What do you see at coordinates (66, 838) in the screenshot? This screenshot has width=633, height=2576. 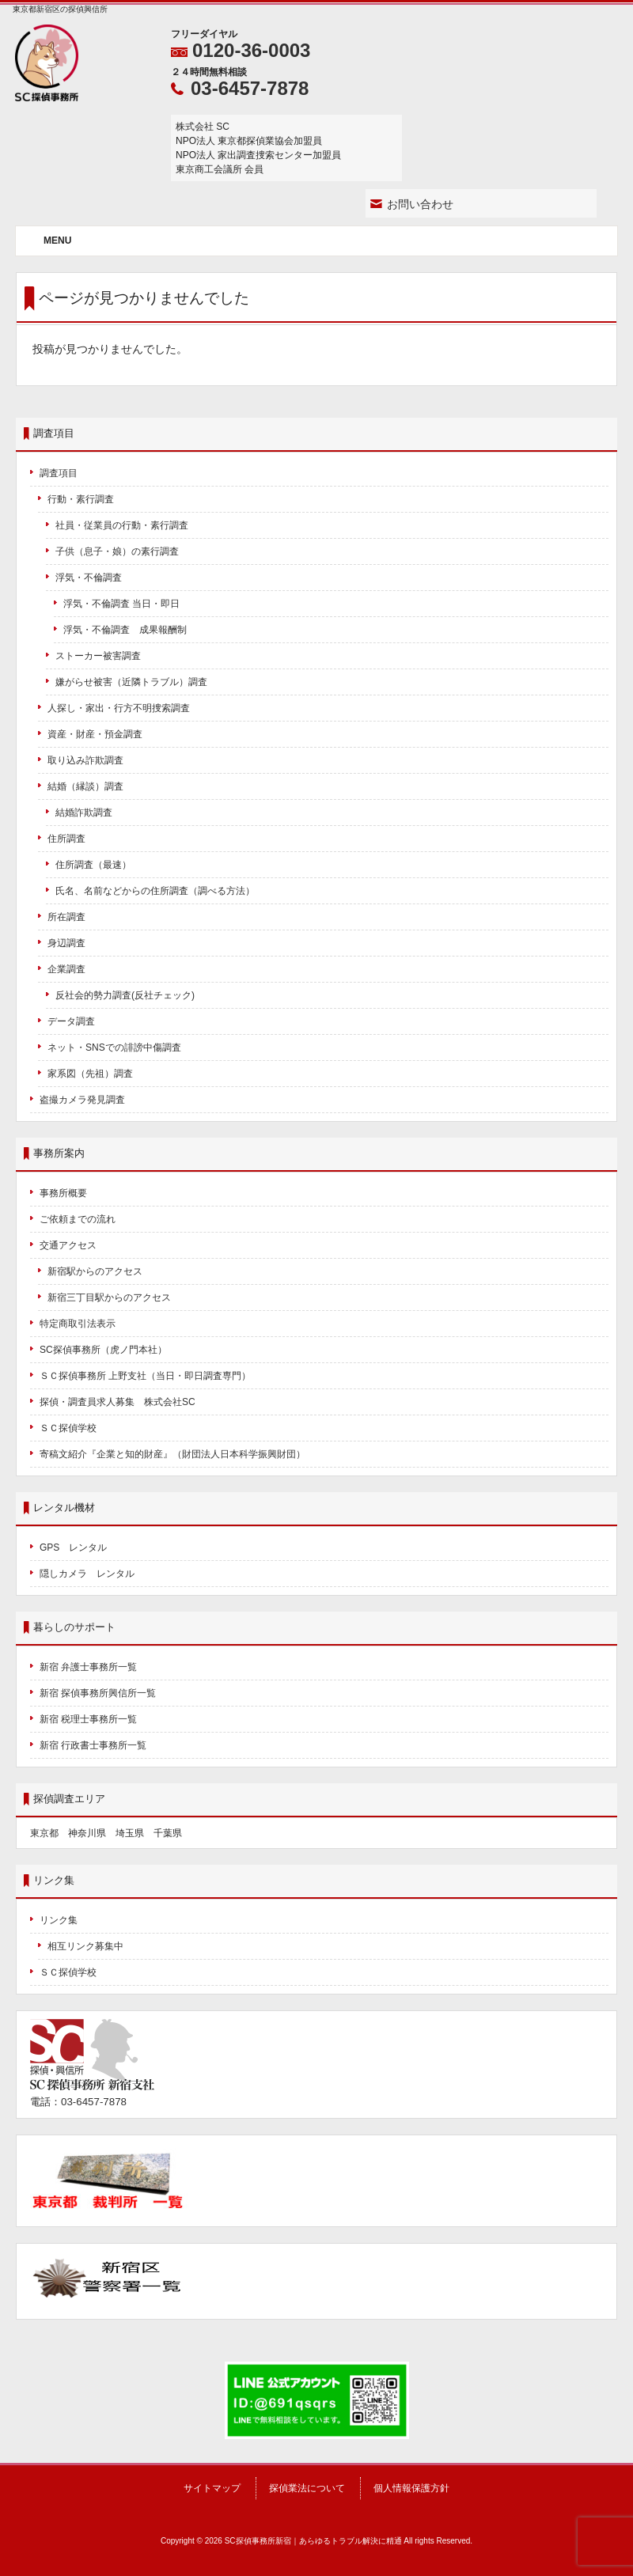 I see `住所調査` at bounding box center [66, 838].